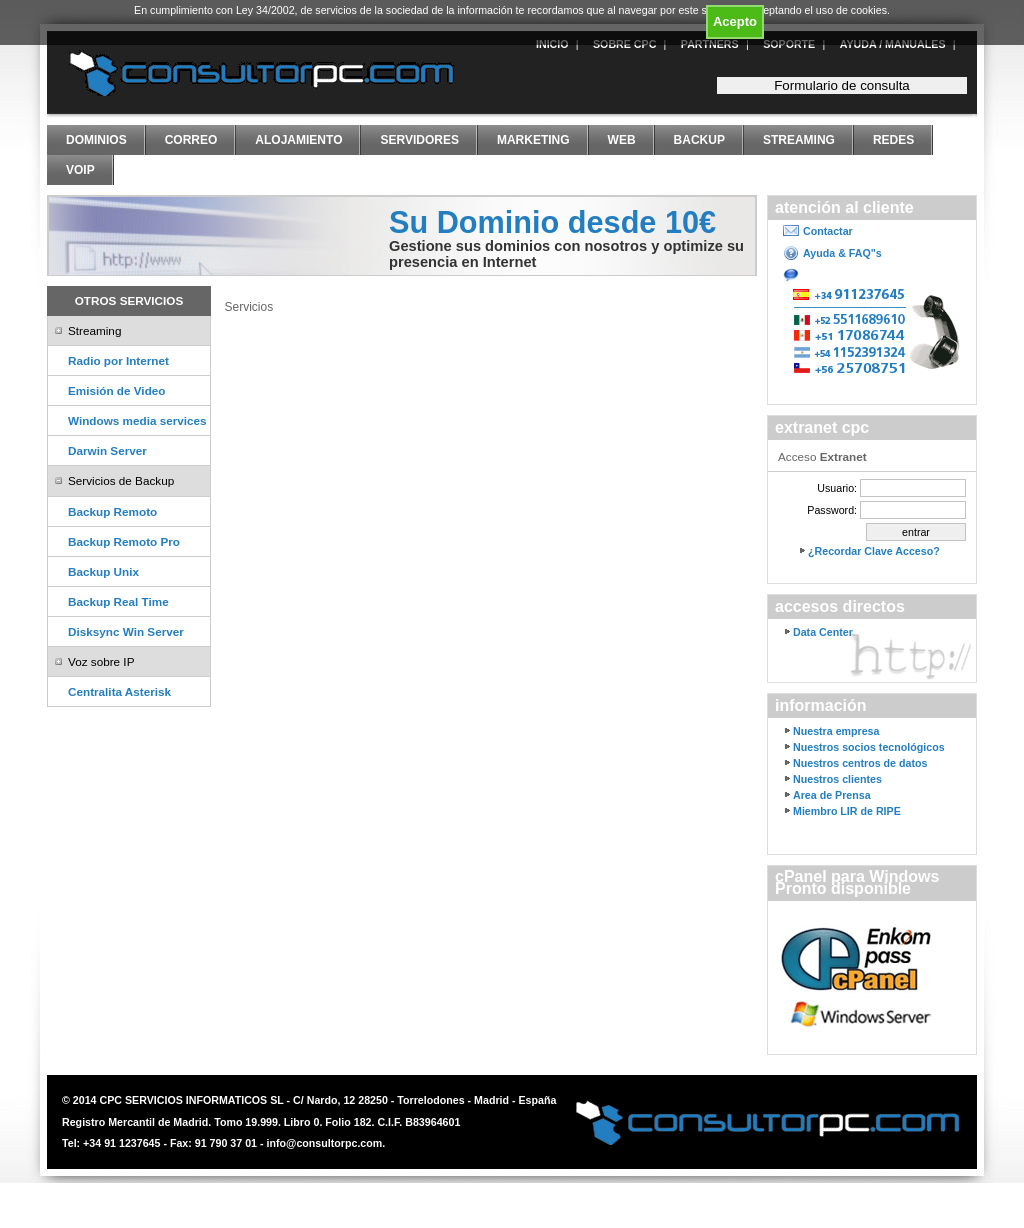 This screenshot has height=1228, width=1024. I want to click on Radio por Internet, so click(118, 360).